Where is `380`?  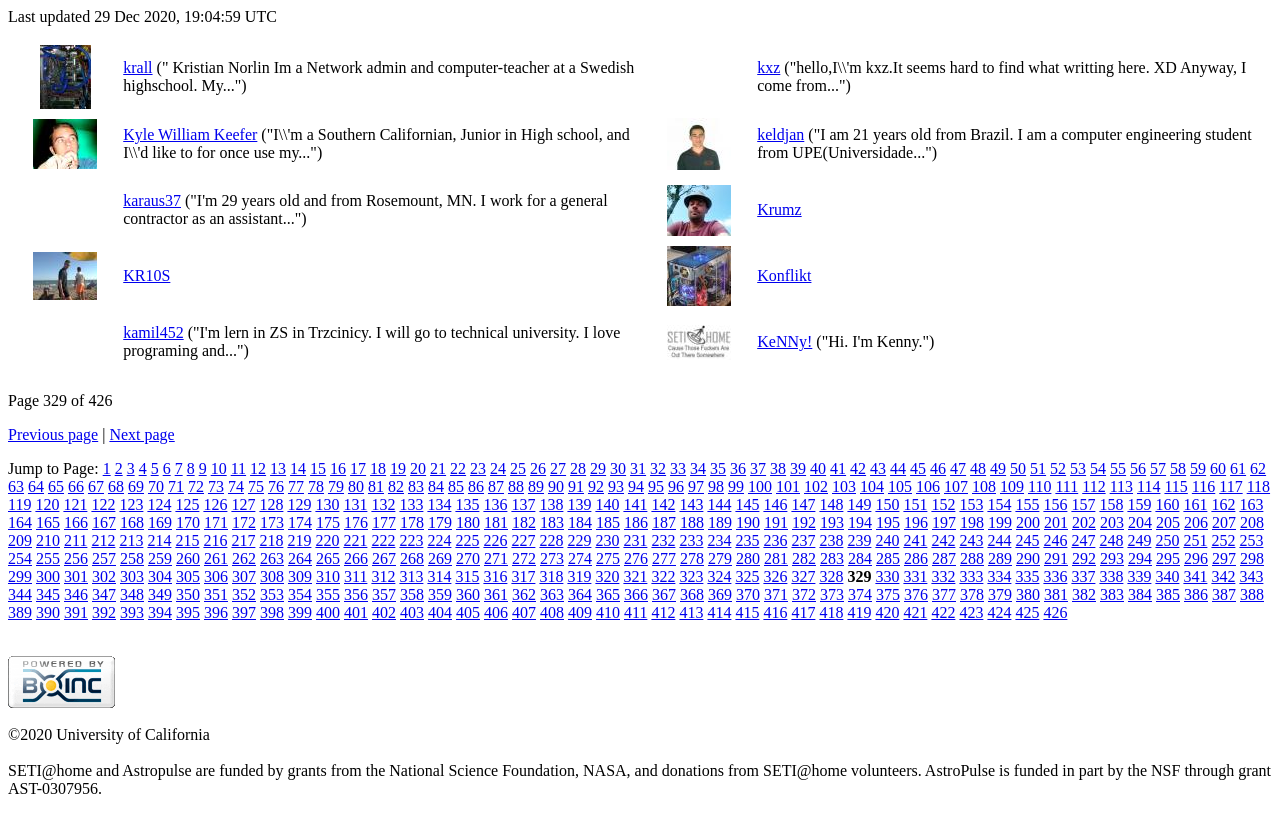
380 is located at coordinates (1028, 594).